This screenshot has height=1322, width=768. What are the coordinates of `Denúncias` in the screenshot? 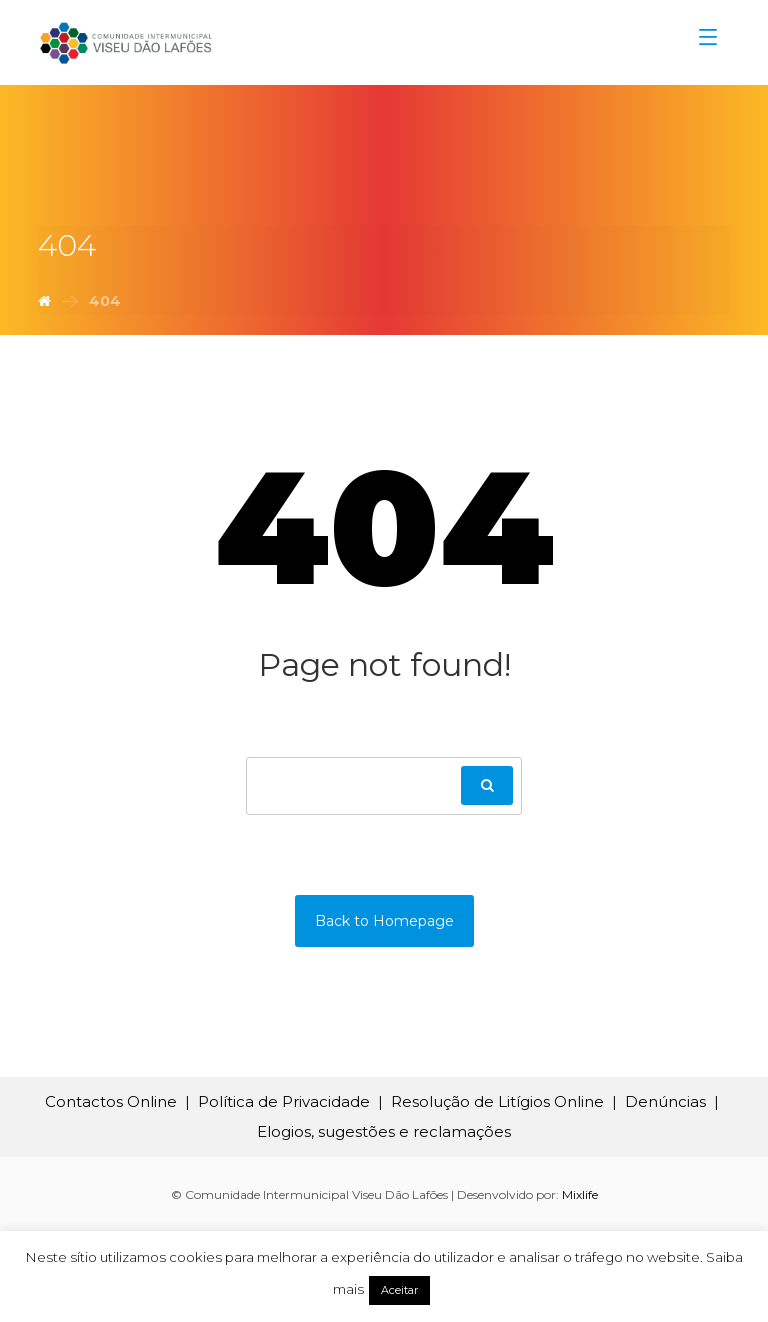 It's located at (665, 1101).